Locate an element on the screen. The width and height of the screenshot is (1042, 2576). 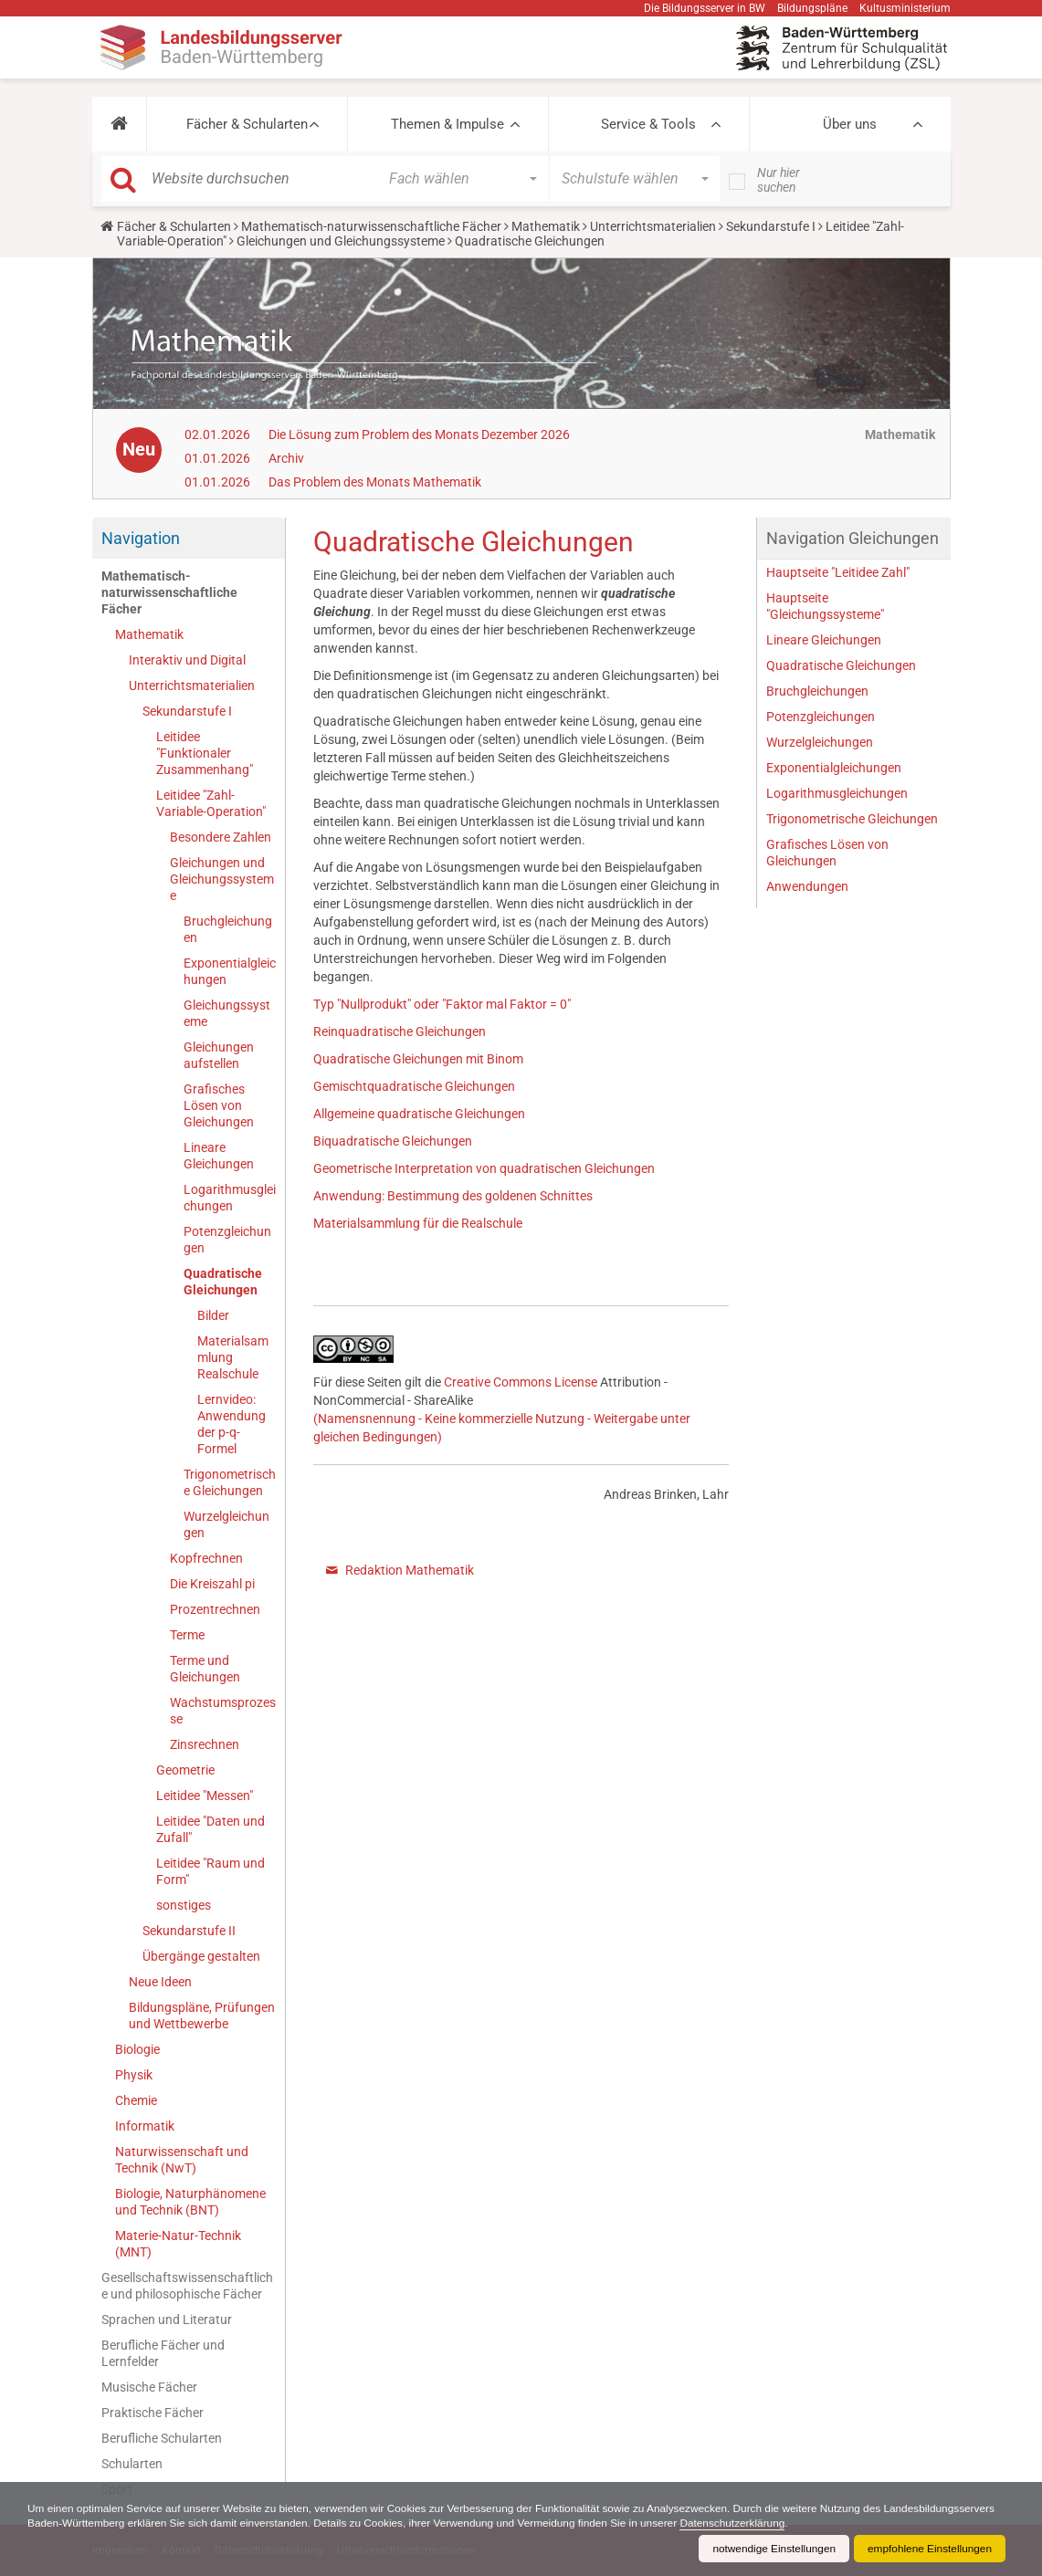
Leitidee "Messen" is located at coordinates (204, 1795).